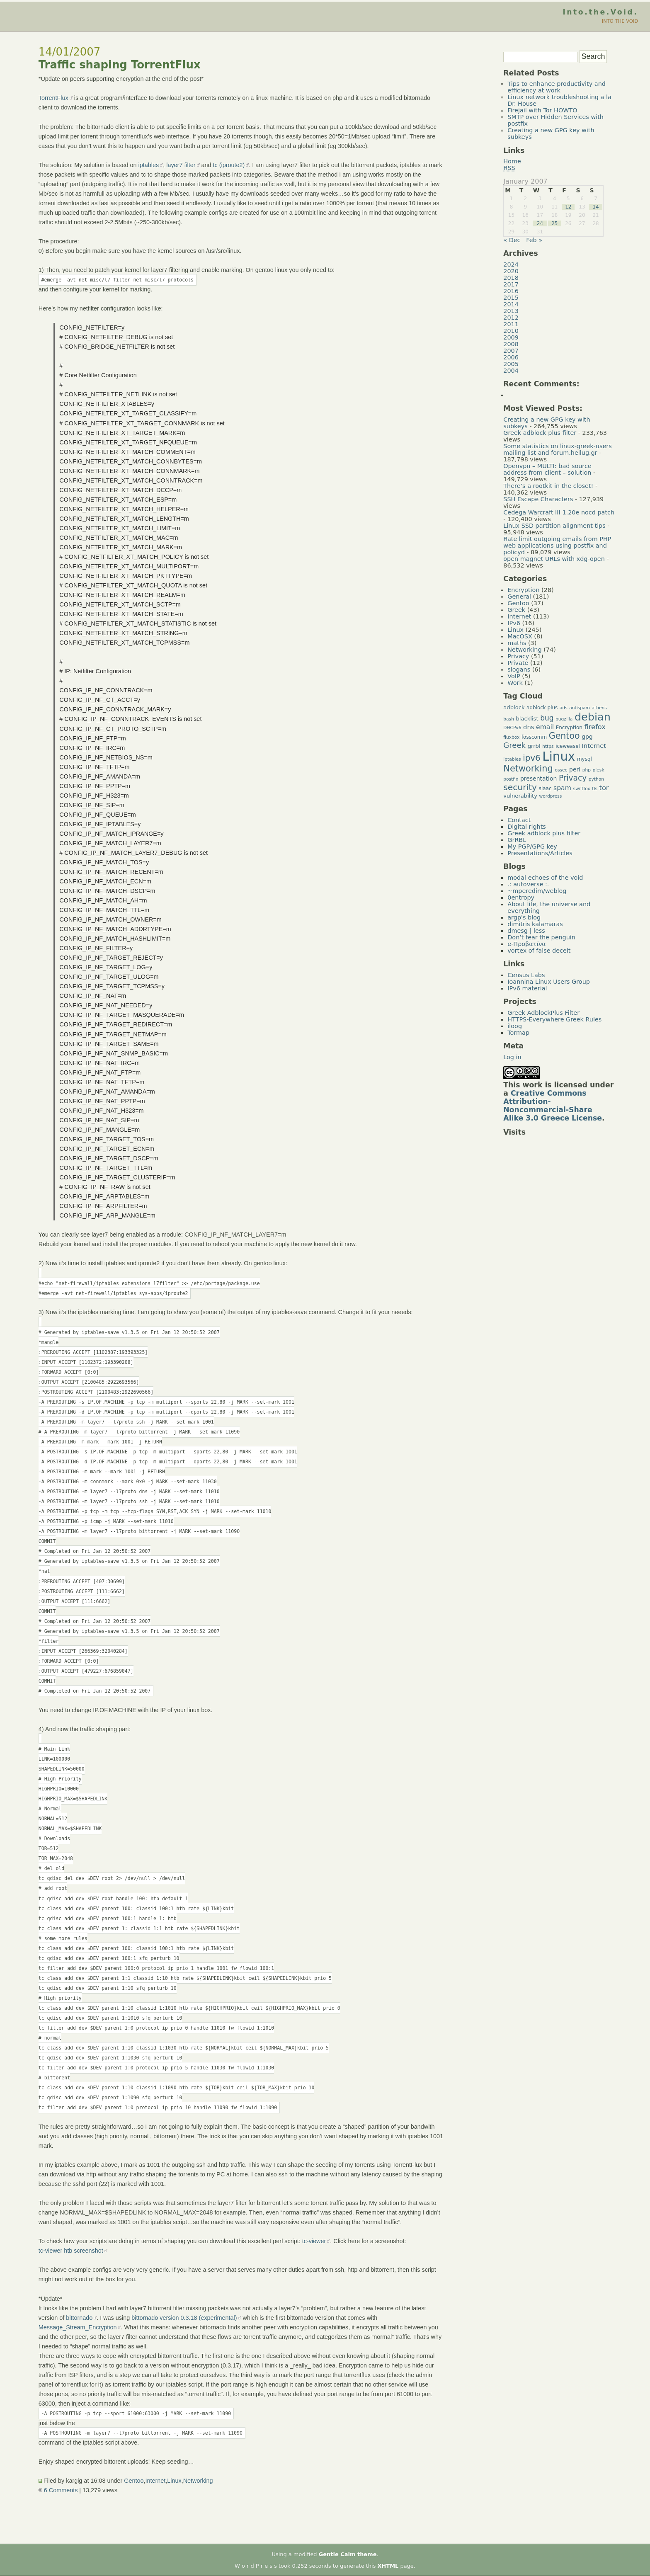 The image size is (650, 2576). Describe the element at coordinates (538, 950) in the screenshot. I see `vortex of false deceit` at that location.